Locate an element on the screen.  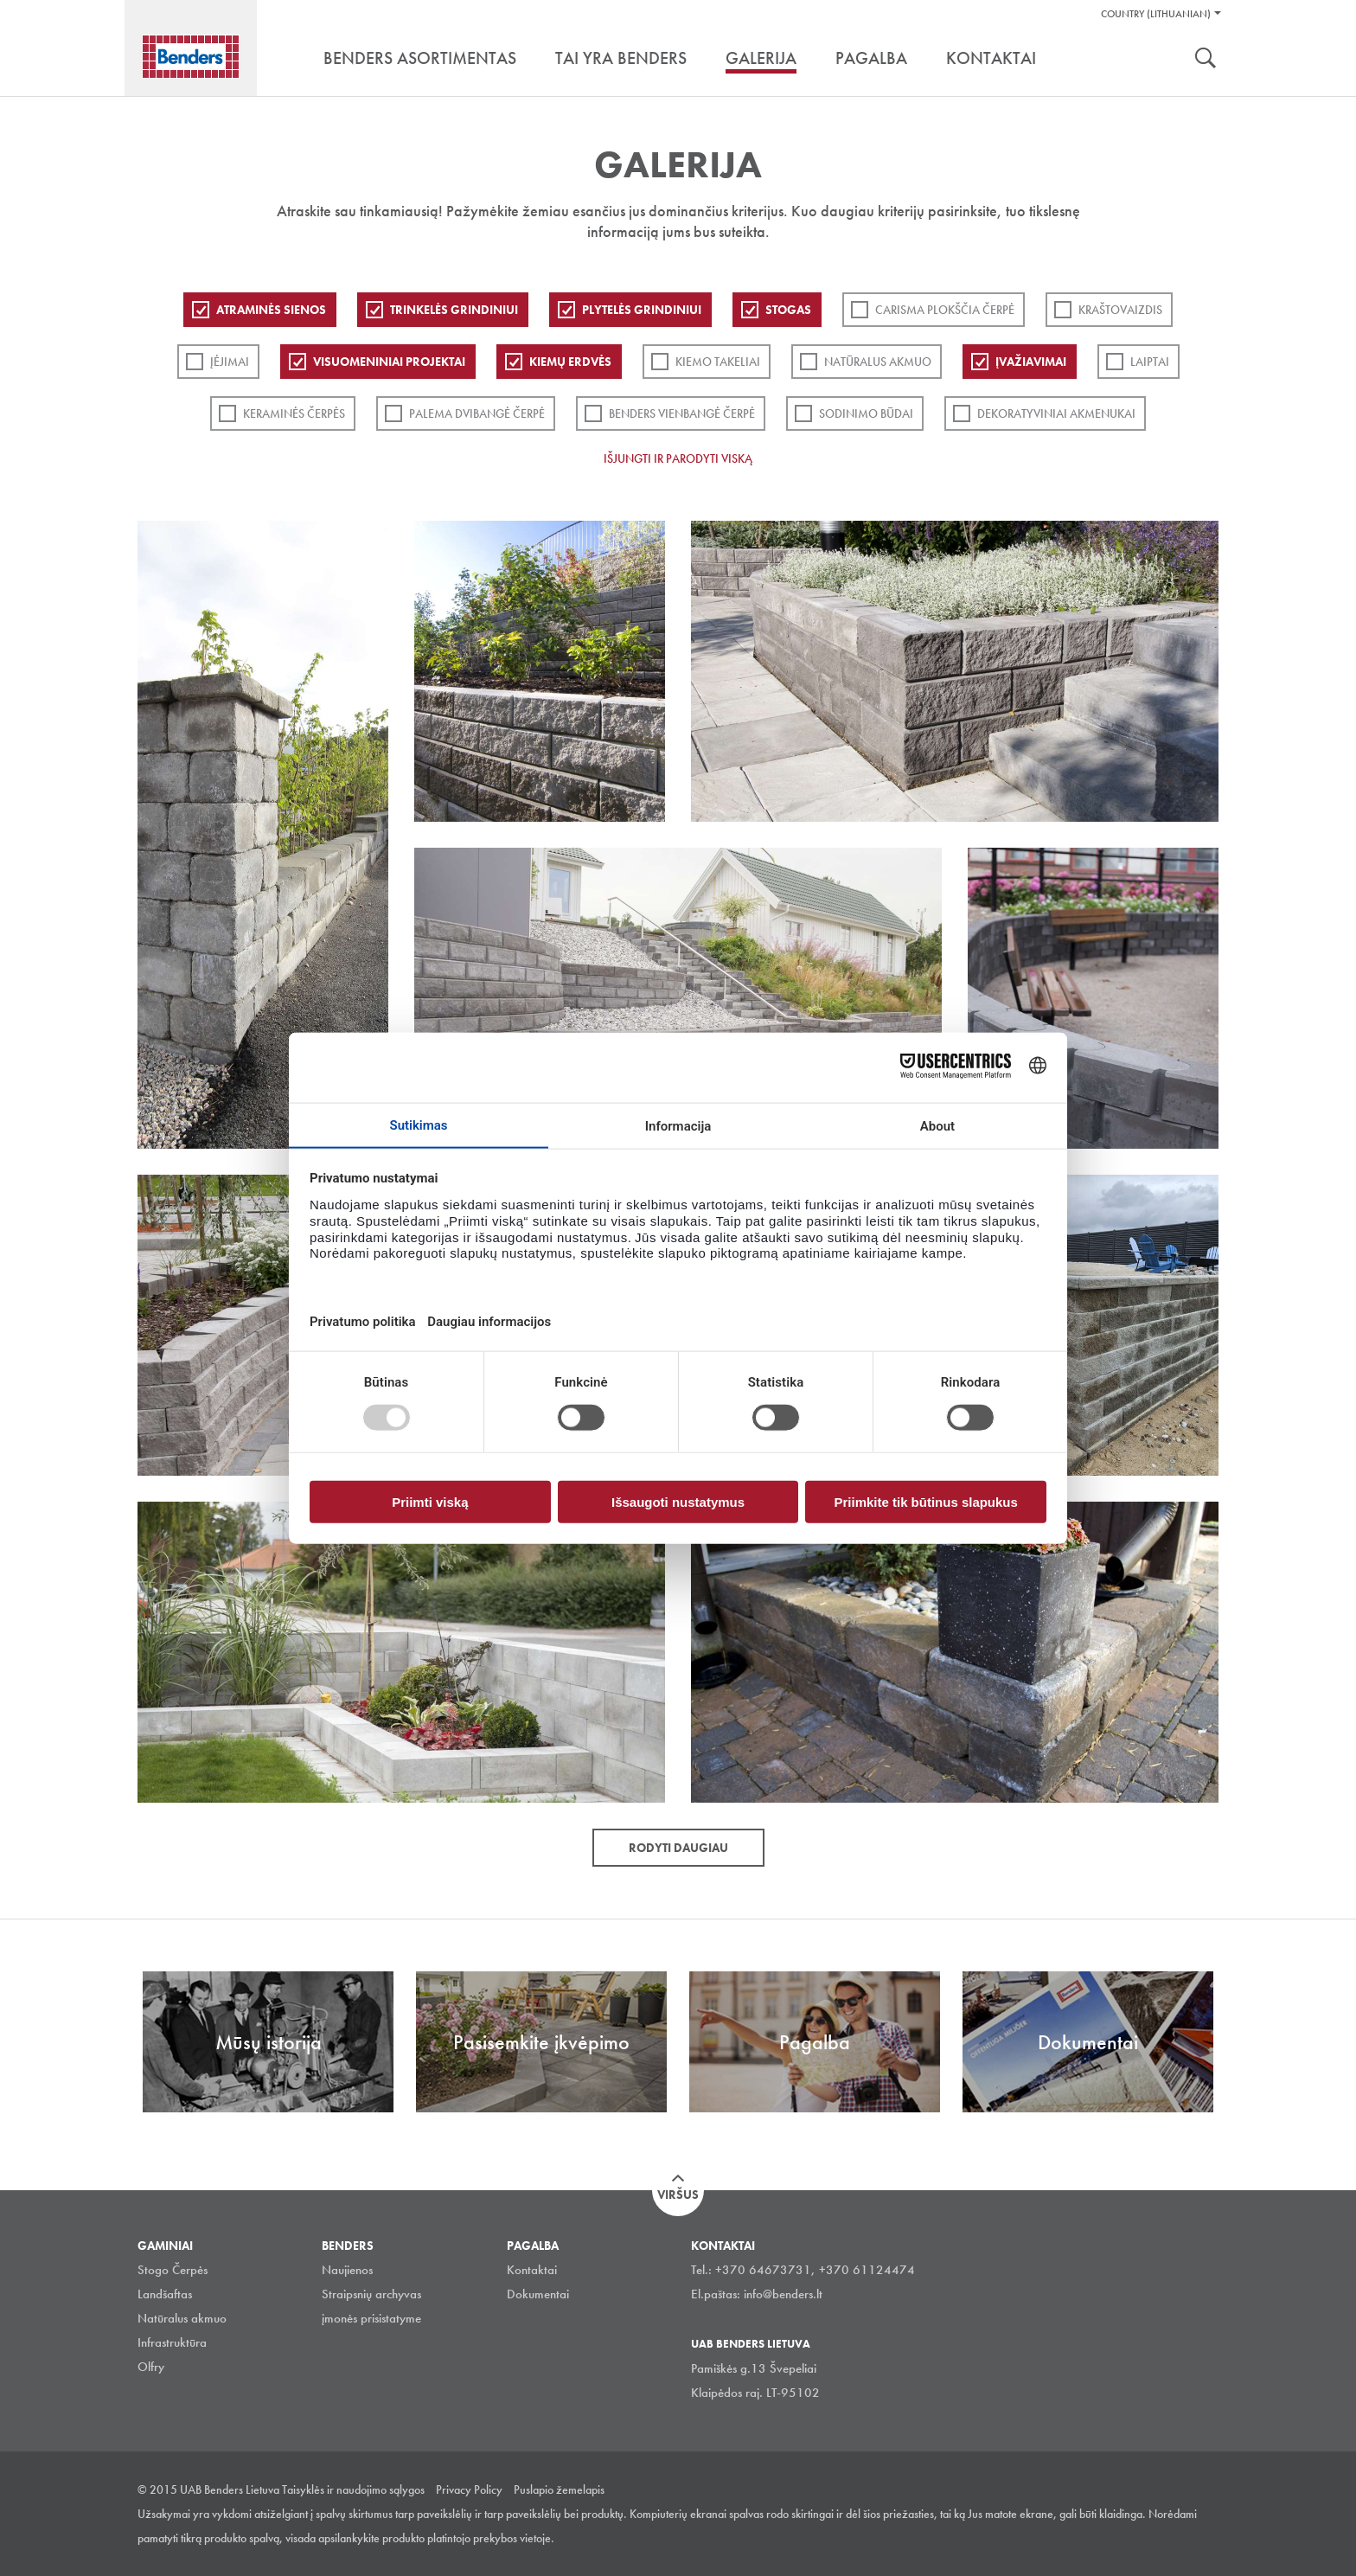
Taisyklės ir naudojimo sąlygos is located at coordinates (353, 2489).